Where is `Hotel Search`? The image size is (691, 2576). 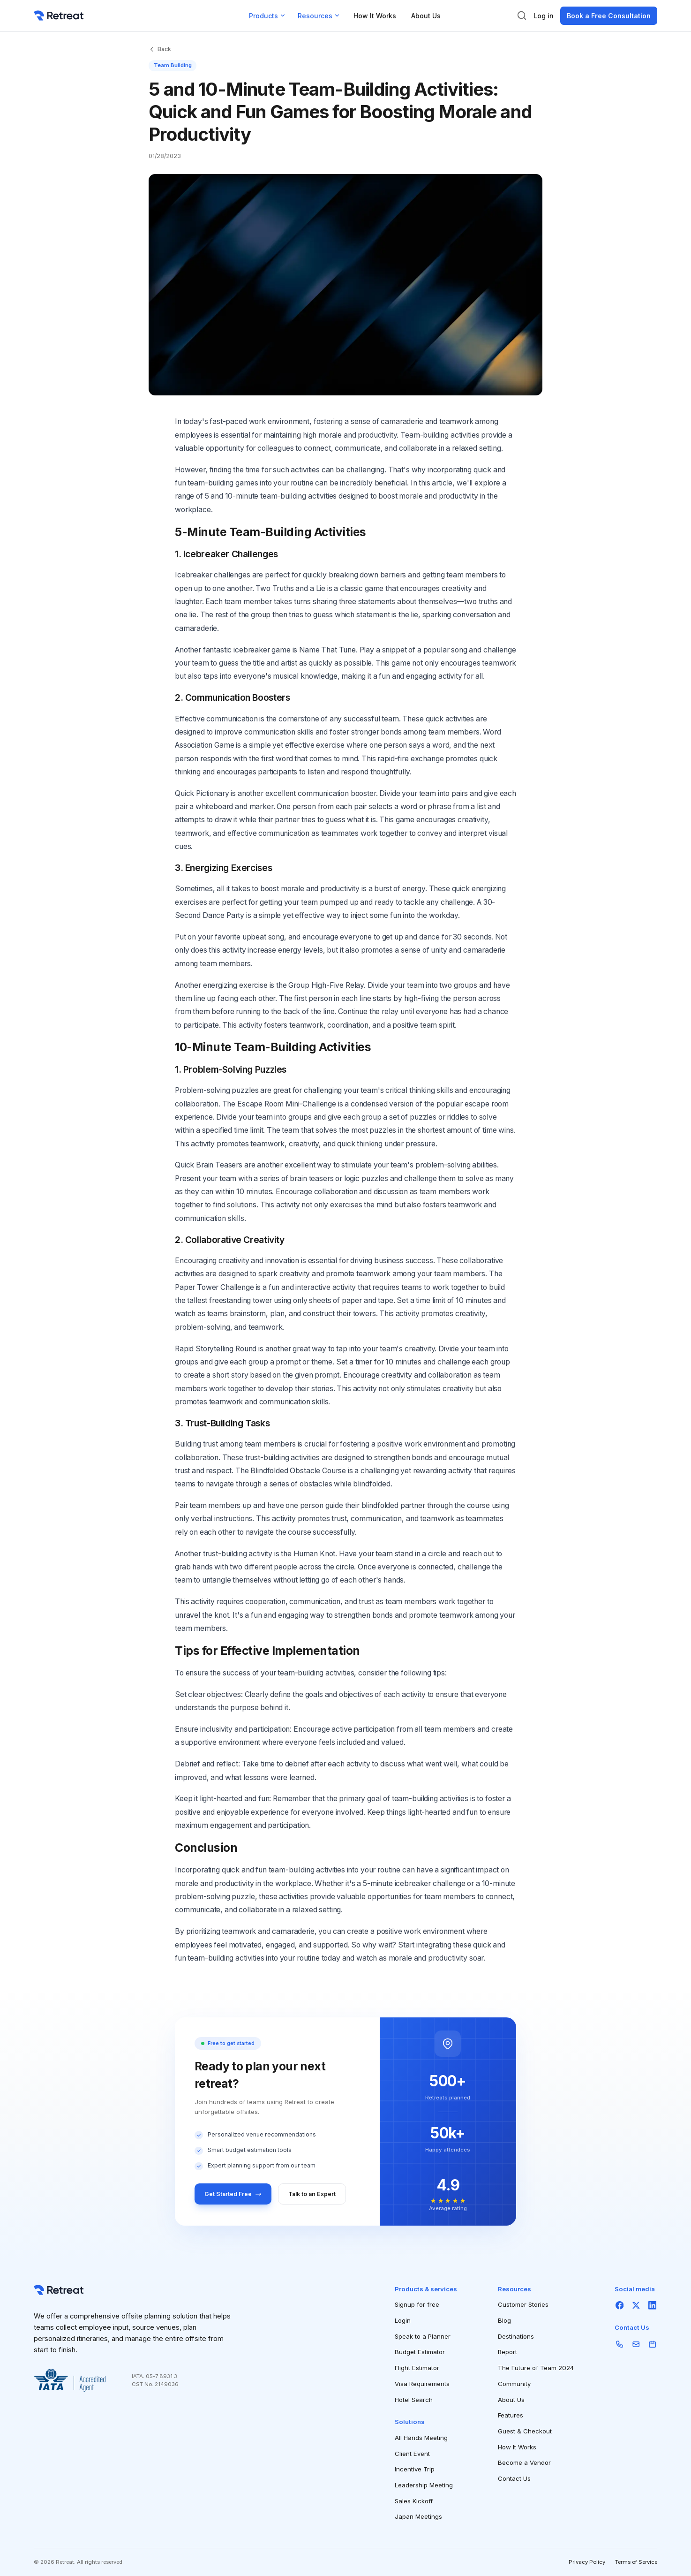
Hotel Search is located at coordinates (414, 2399).